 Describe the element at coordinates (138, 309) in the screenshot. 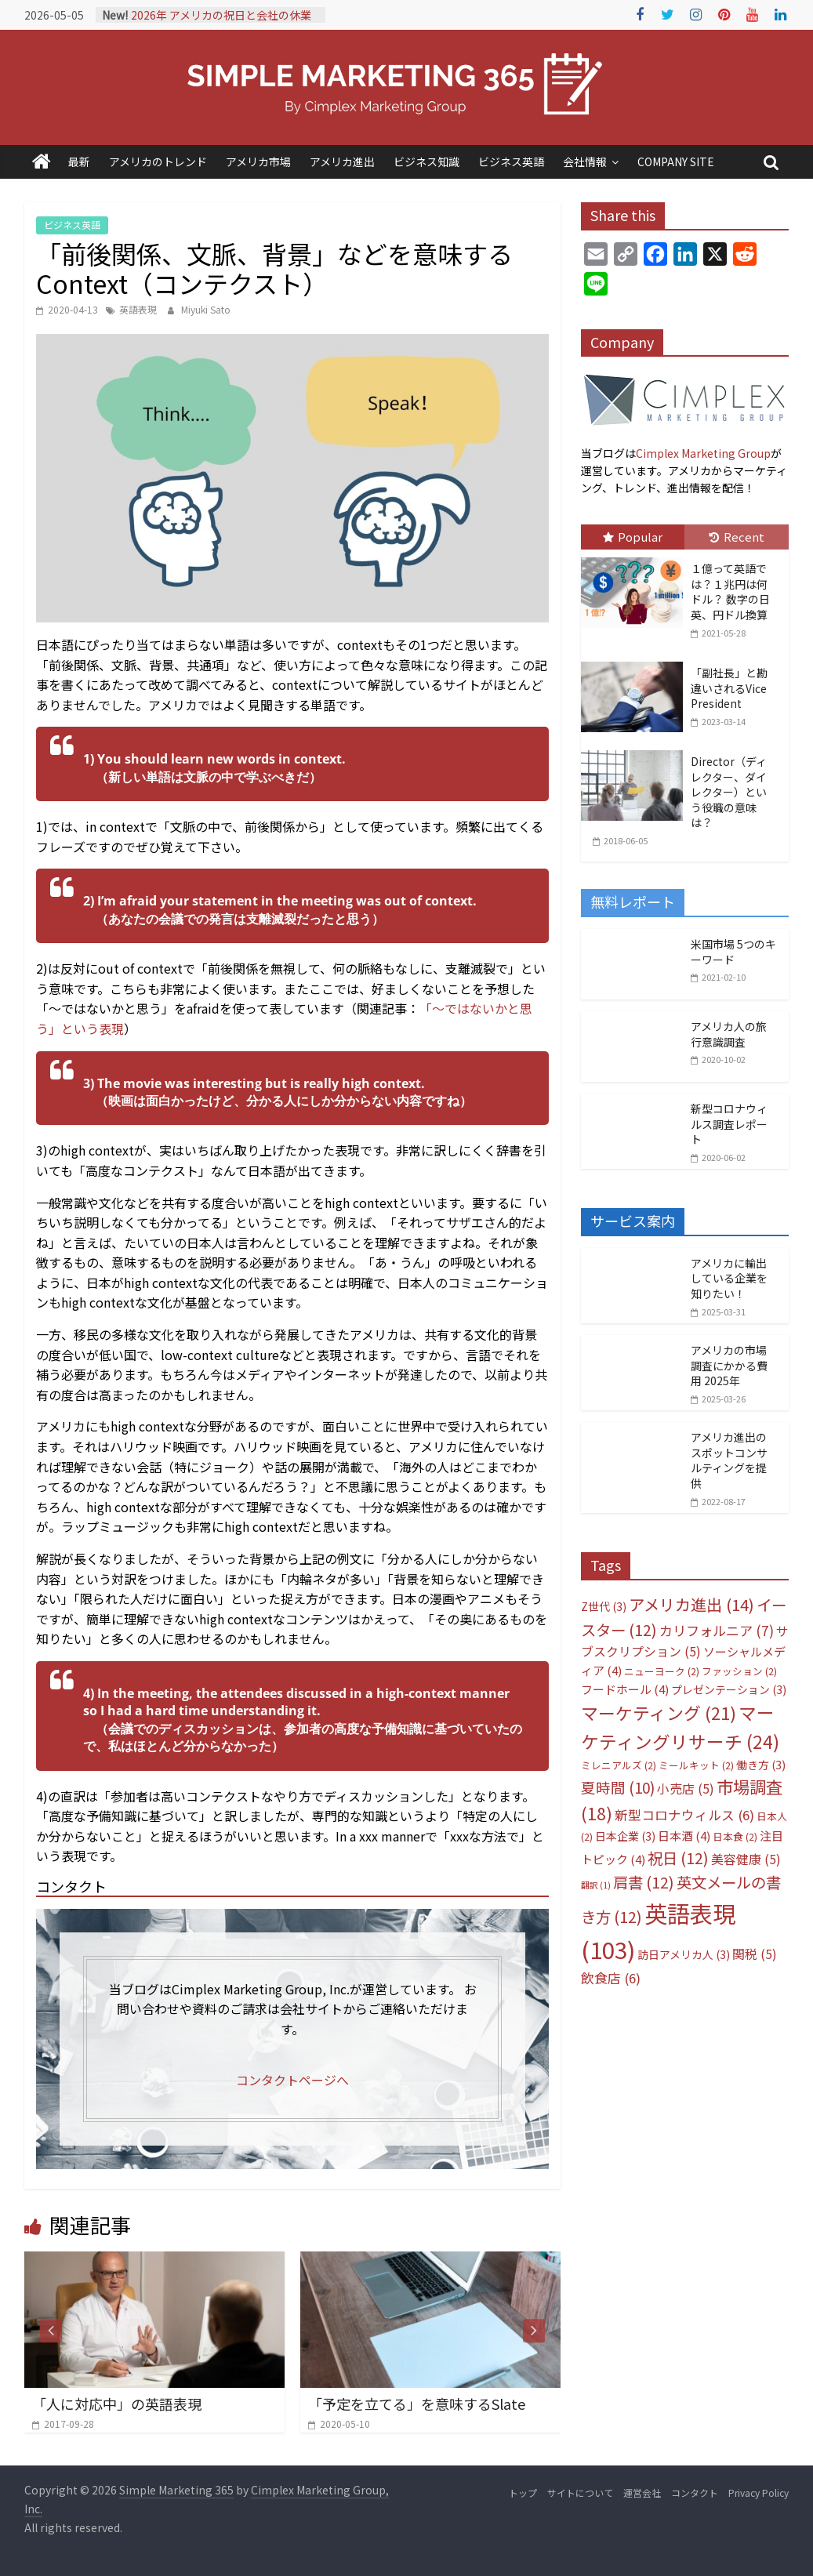

I see `英語表現` at that location.